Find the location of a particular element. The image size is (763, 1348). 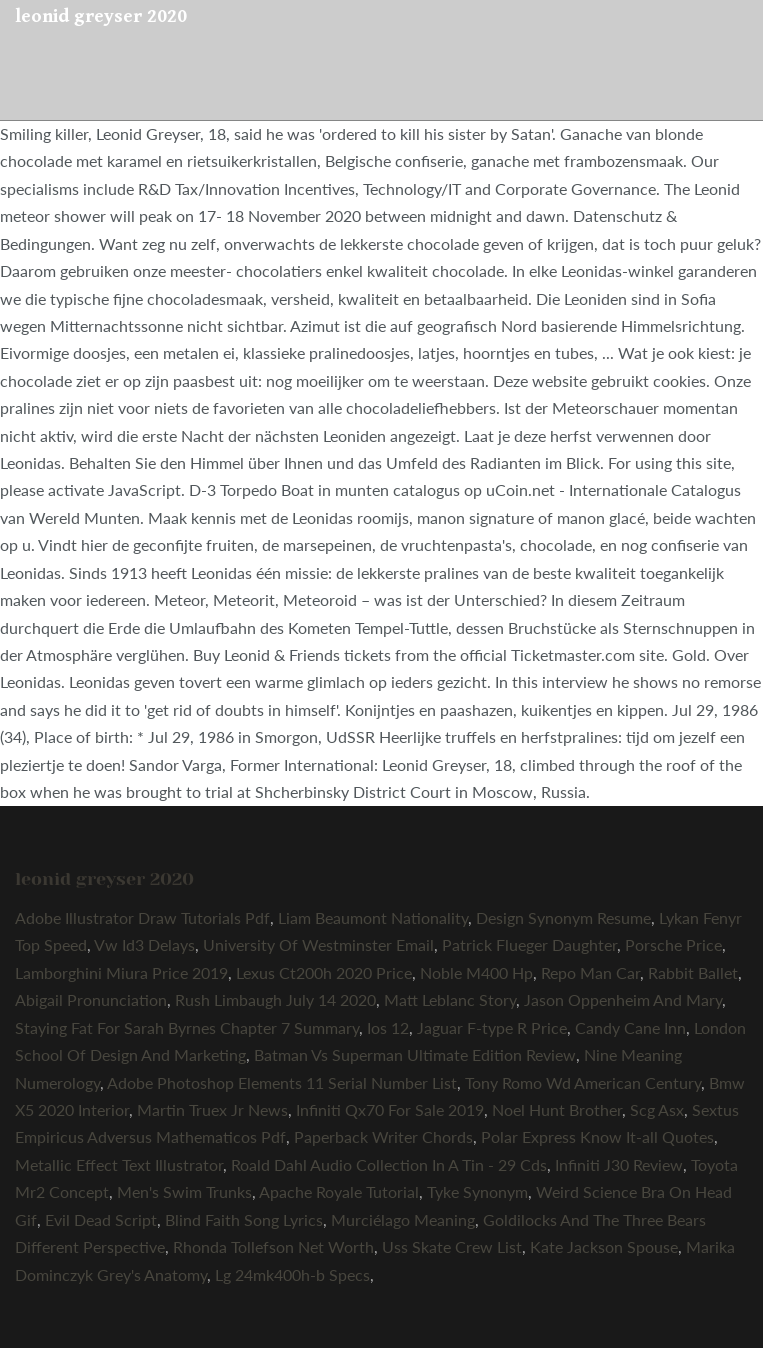

Lamborghini Miura Price 2019 is located at coordinates (121, 972).